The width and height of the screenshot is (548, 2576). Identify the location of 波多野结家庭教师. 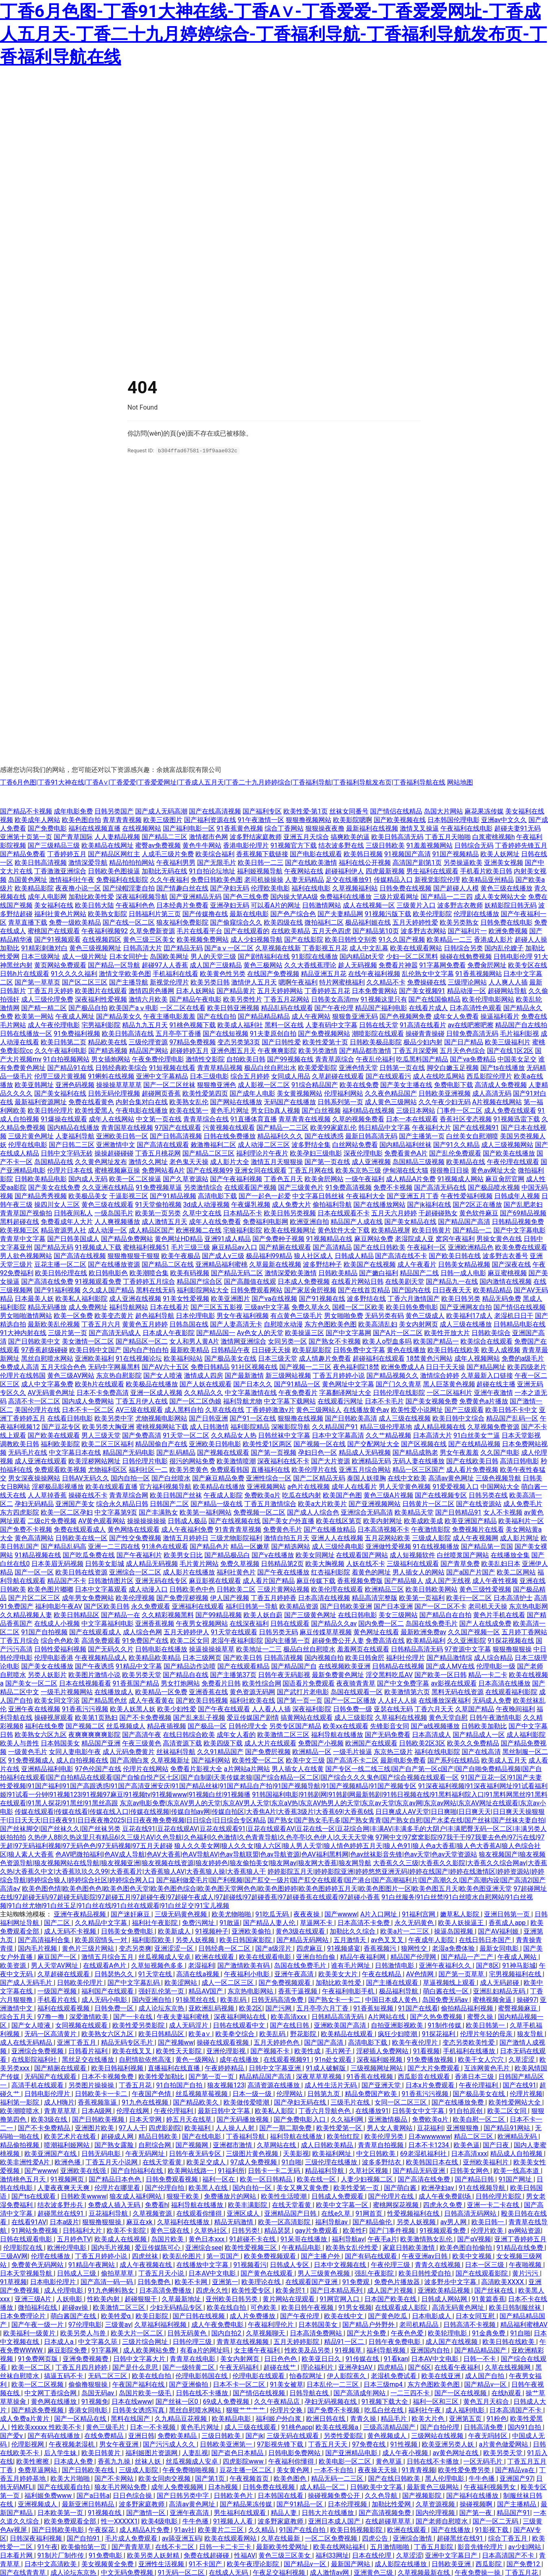
(256, 836).